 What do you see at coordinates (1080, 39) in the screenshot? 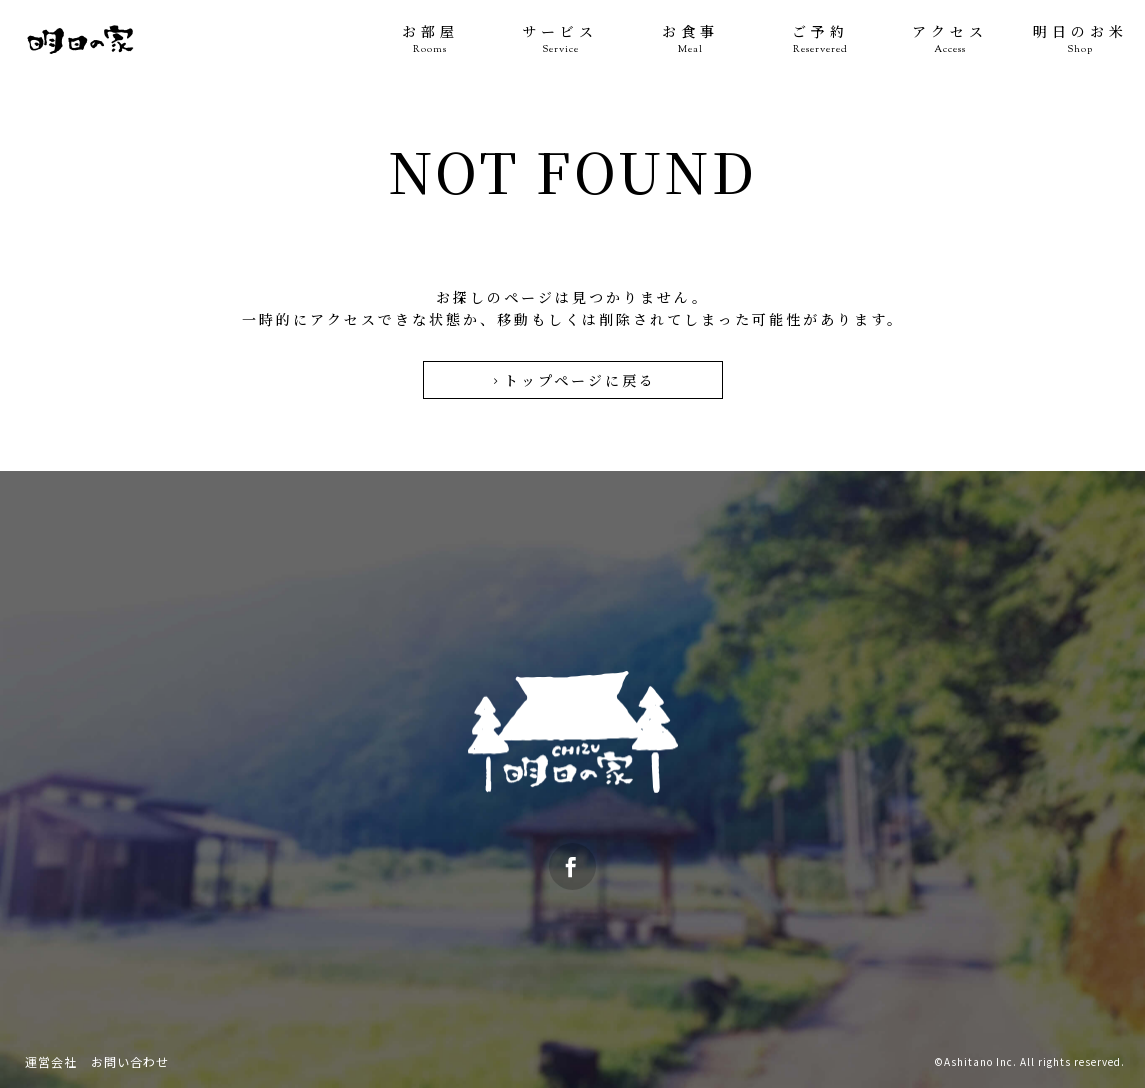
I see `明日のお米` at bounding box center [1080, 39].